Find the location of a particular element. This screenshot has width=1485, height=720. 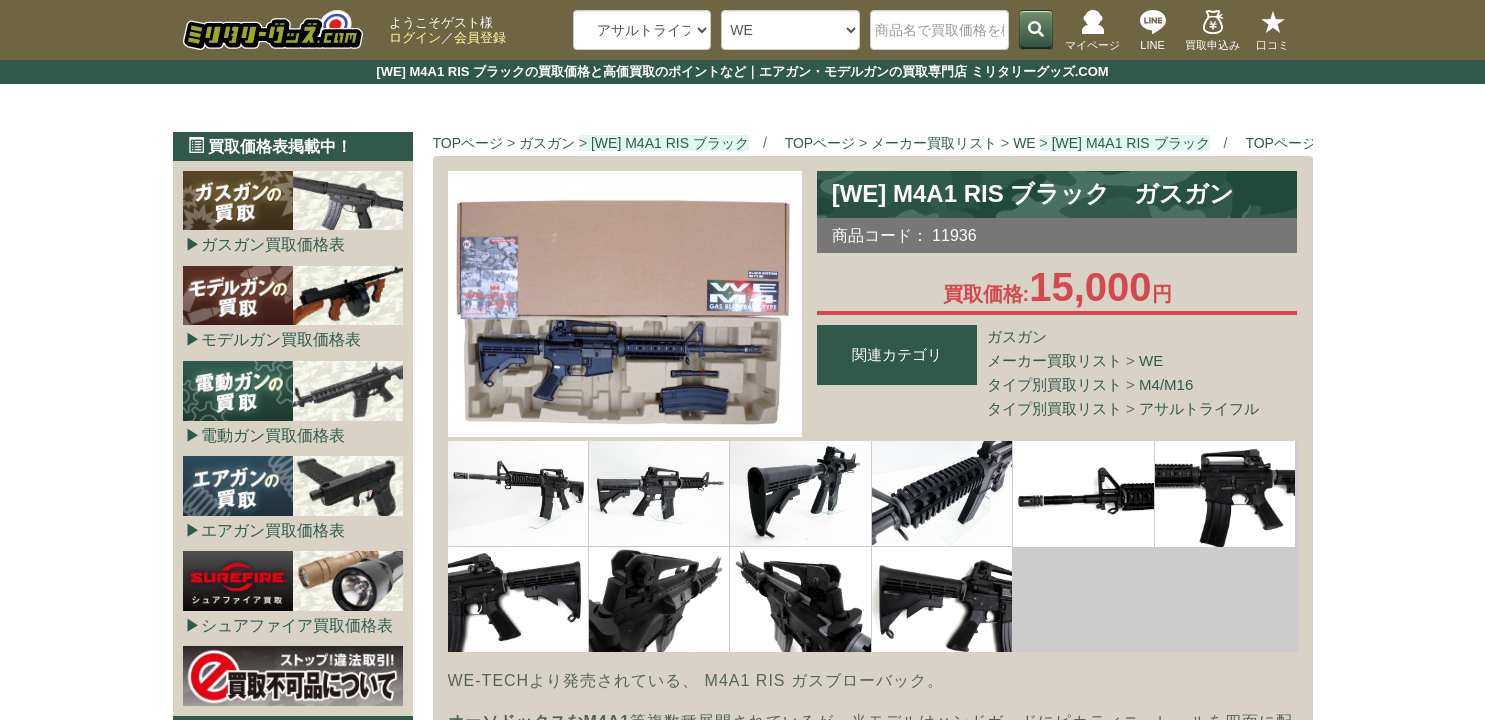

モデルガン買取価格表 is located at coordinates (281, 339).